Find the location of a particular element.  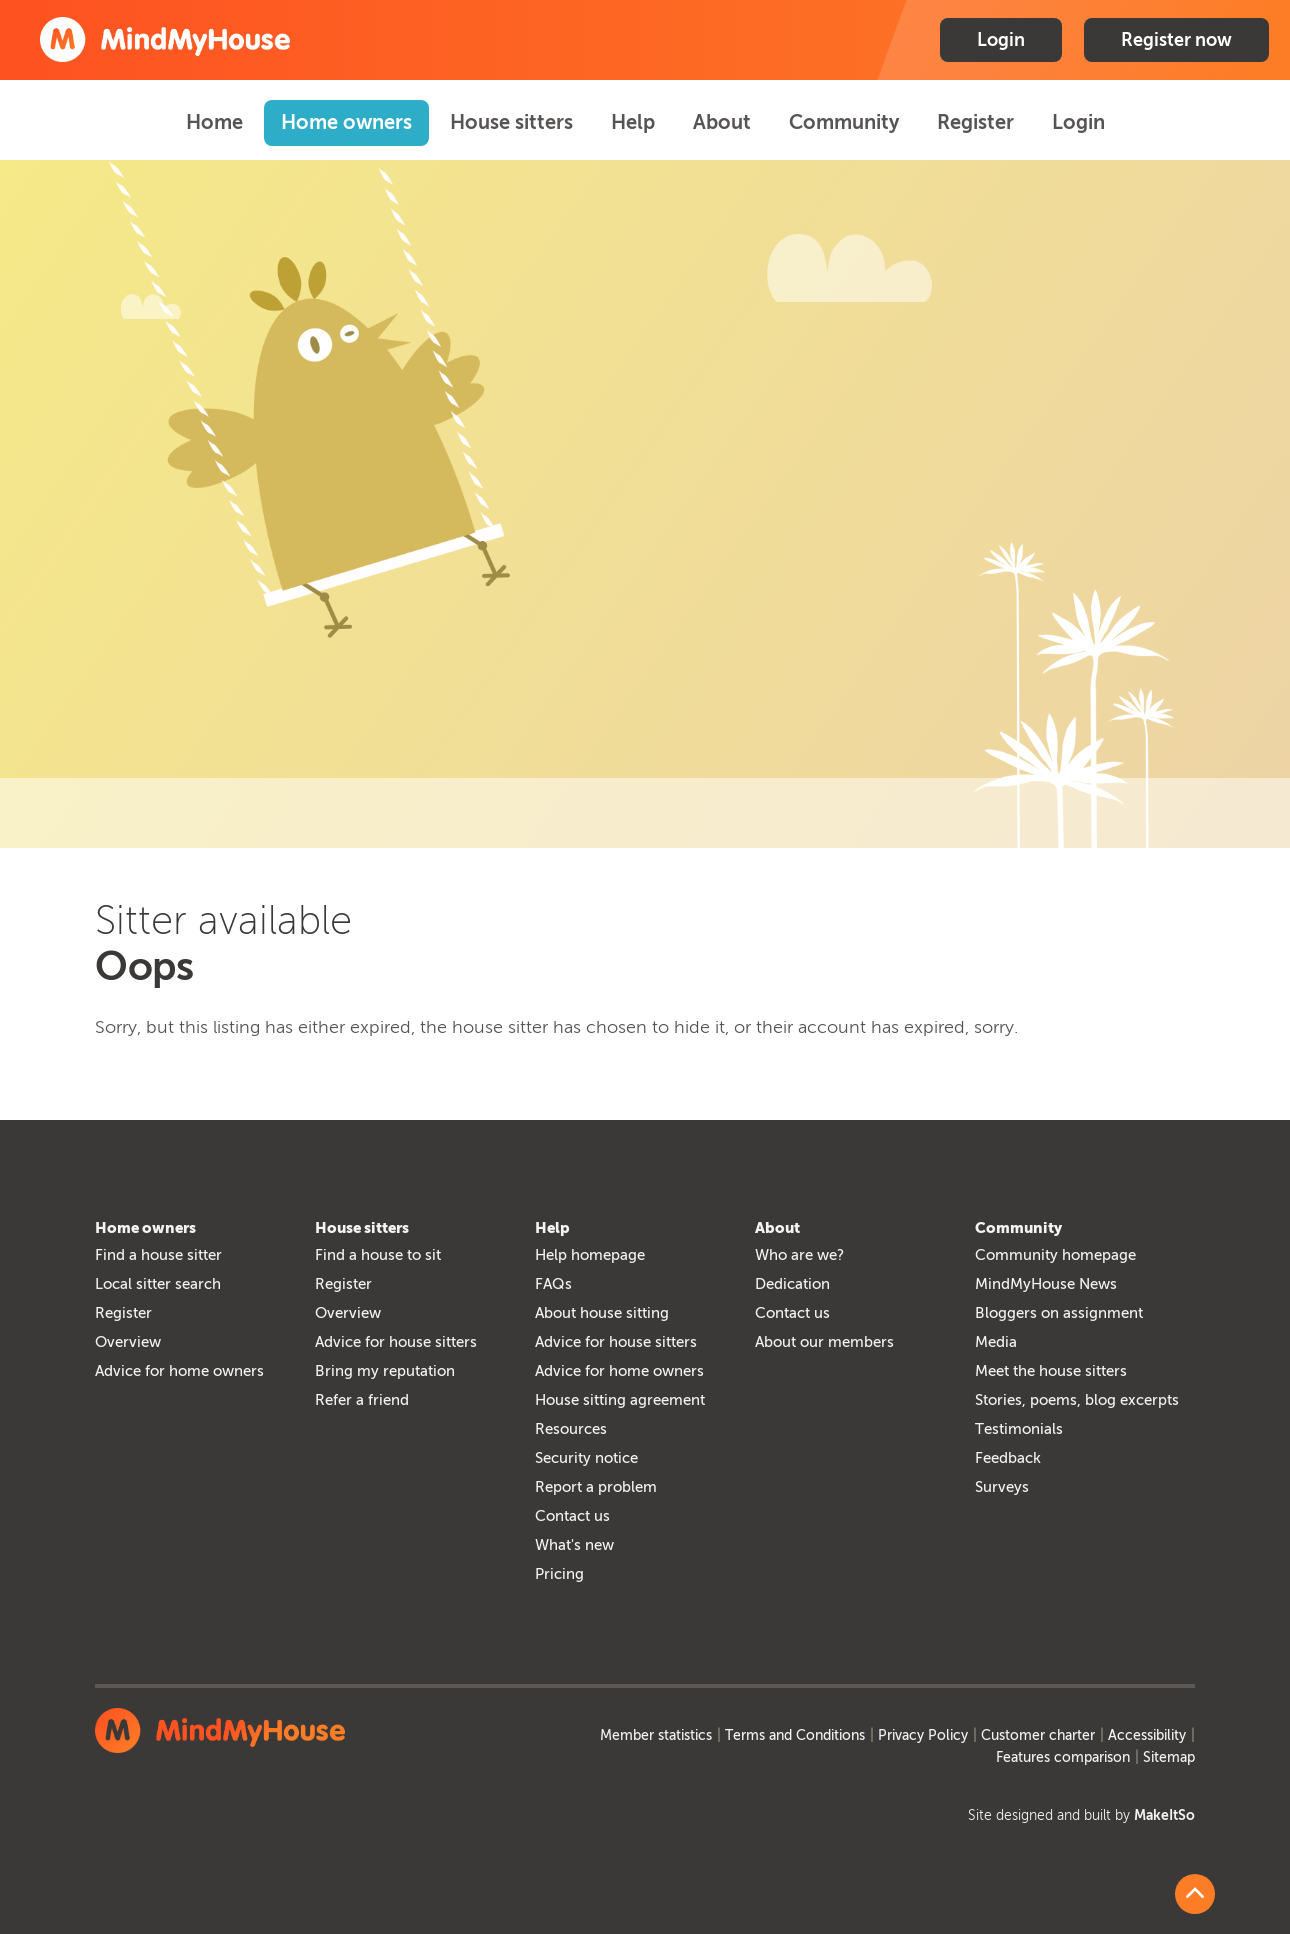

Site designed and built by is located at coordinates (1081, 1815).